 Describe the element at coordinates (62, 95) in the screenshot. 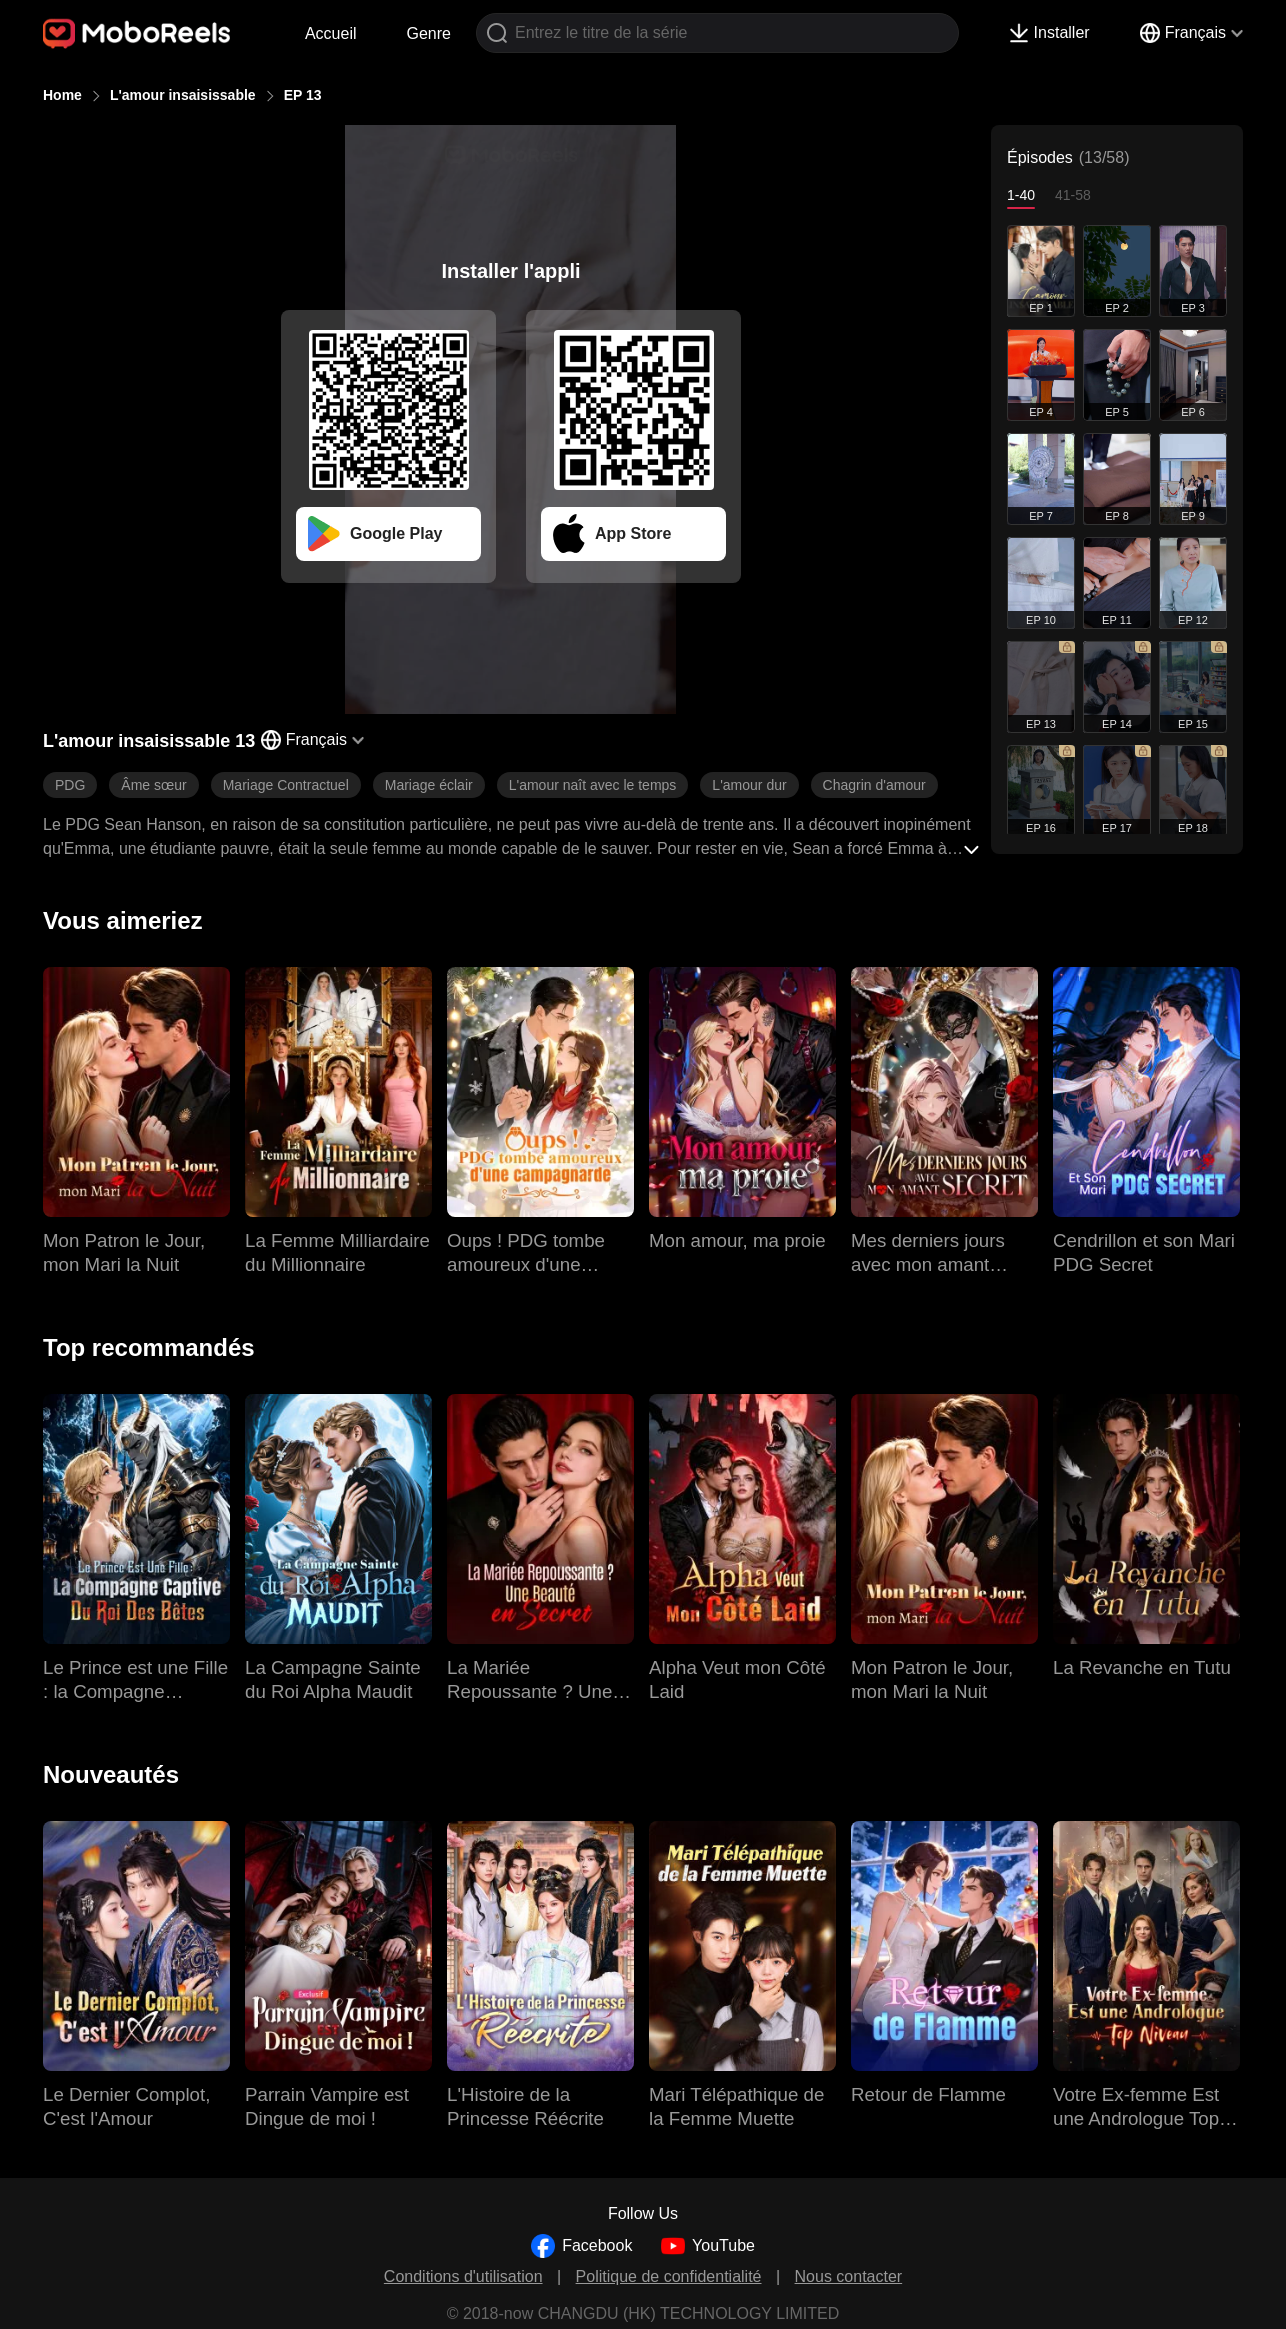

I see `Home` at that location.